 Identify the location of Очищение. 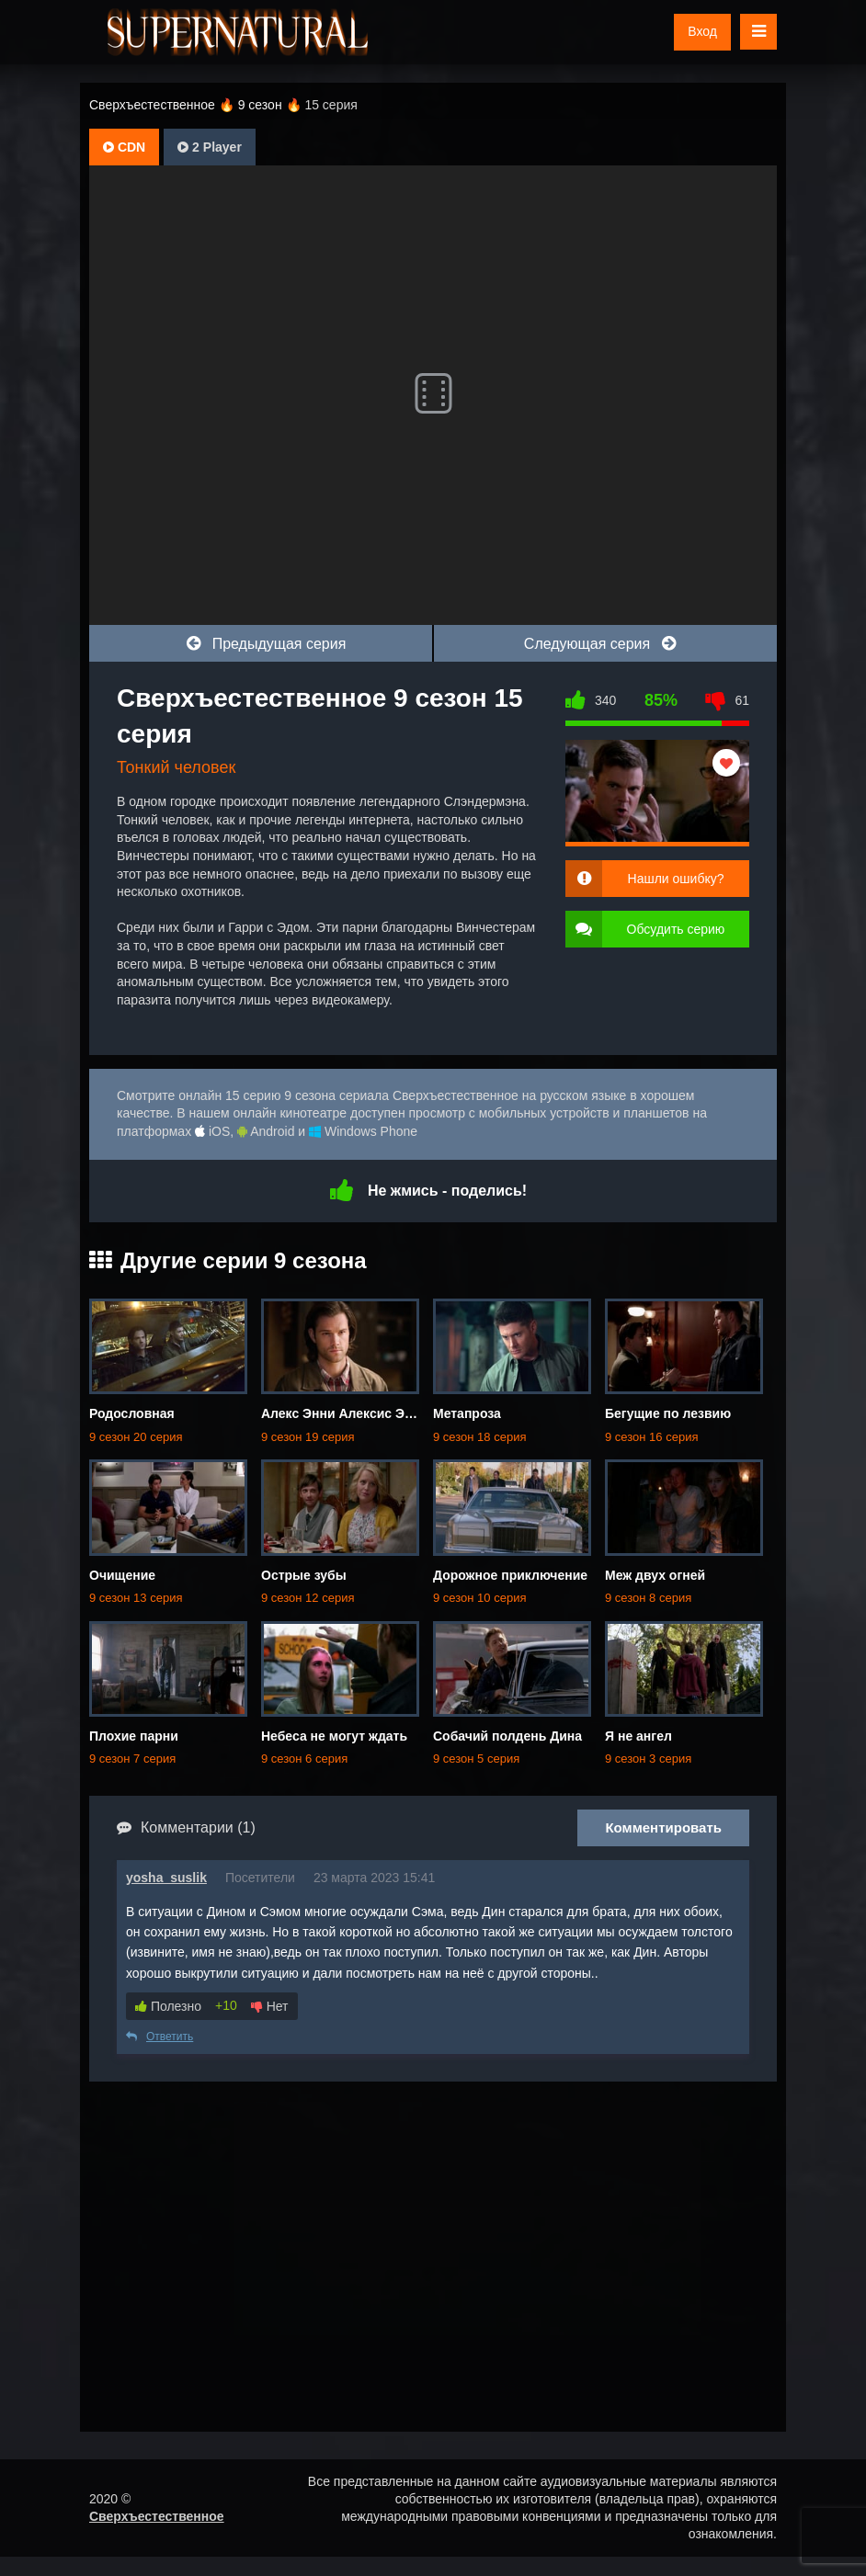
(122, 1575).